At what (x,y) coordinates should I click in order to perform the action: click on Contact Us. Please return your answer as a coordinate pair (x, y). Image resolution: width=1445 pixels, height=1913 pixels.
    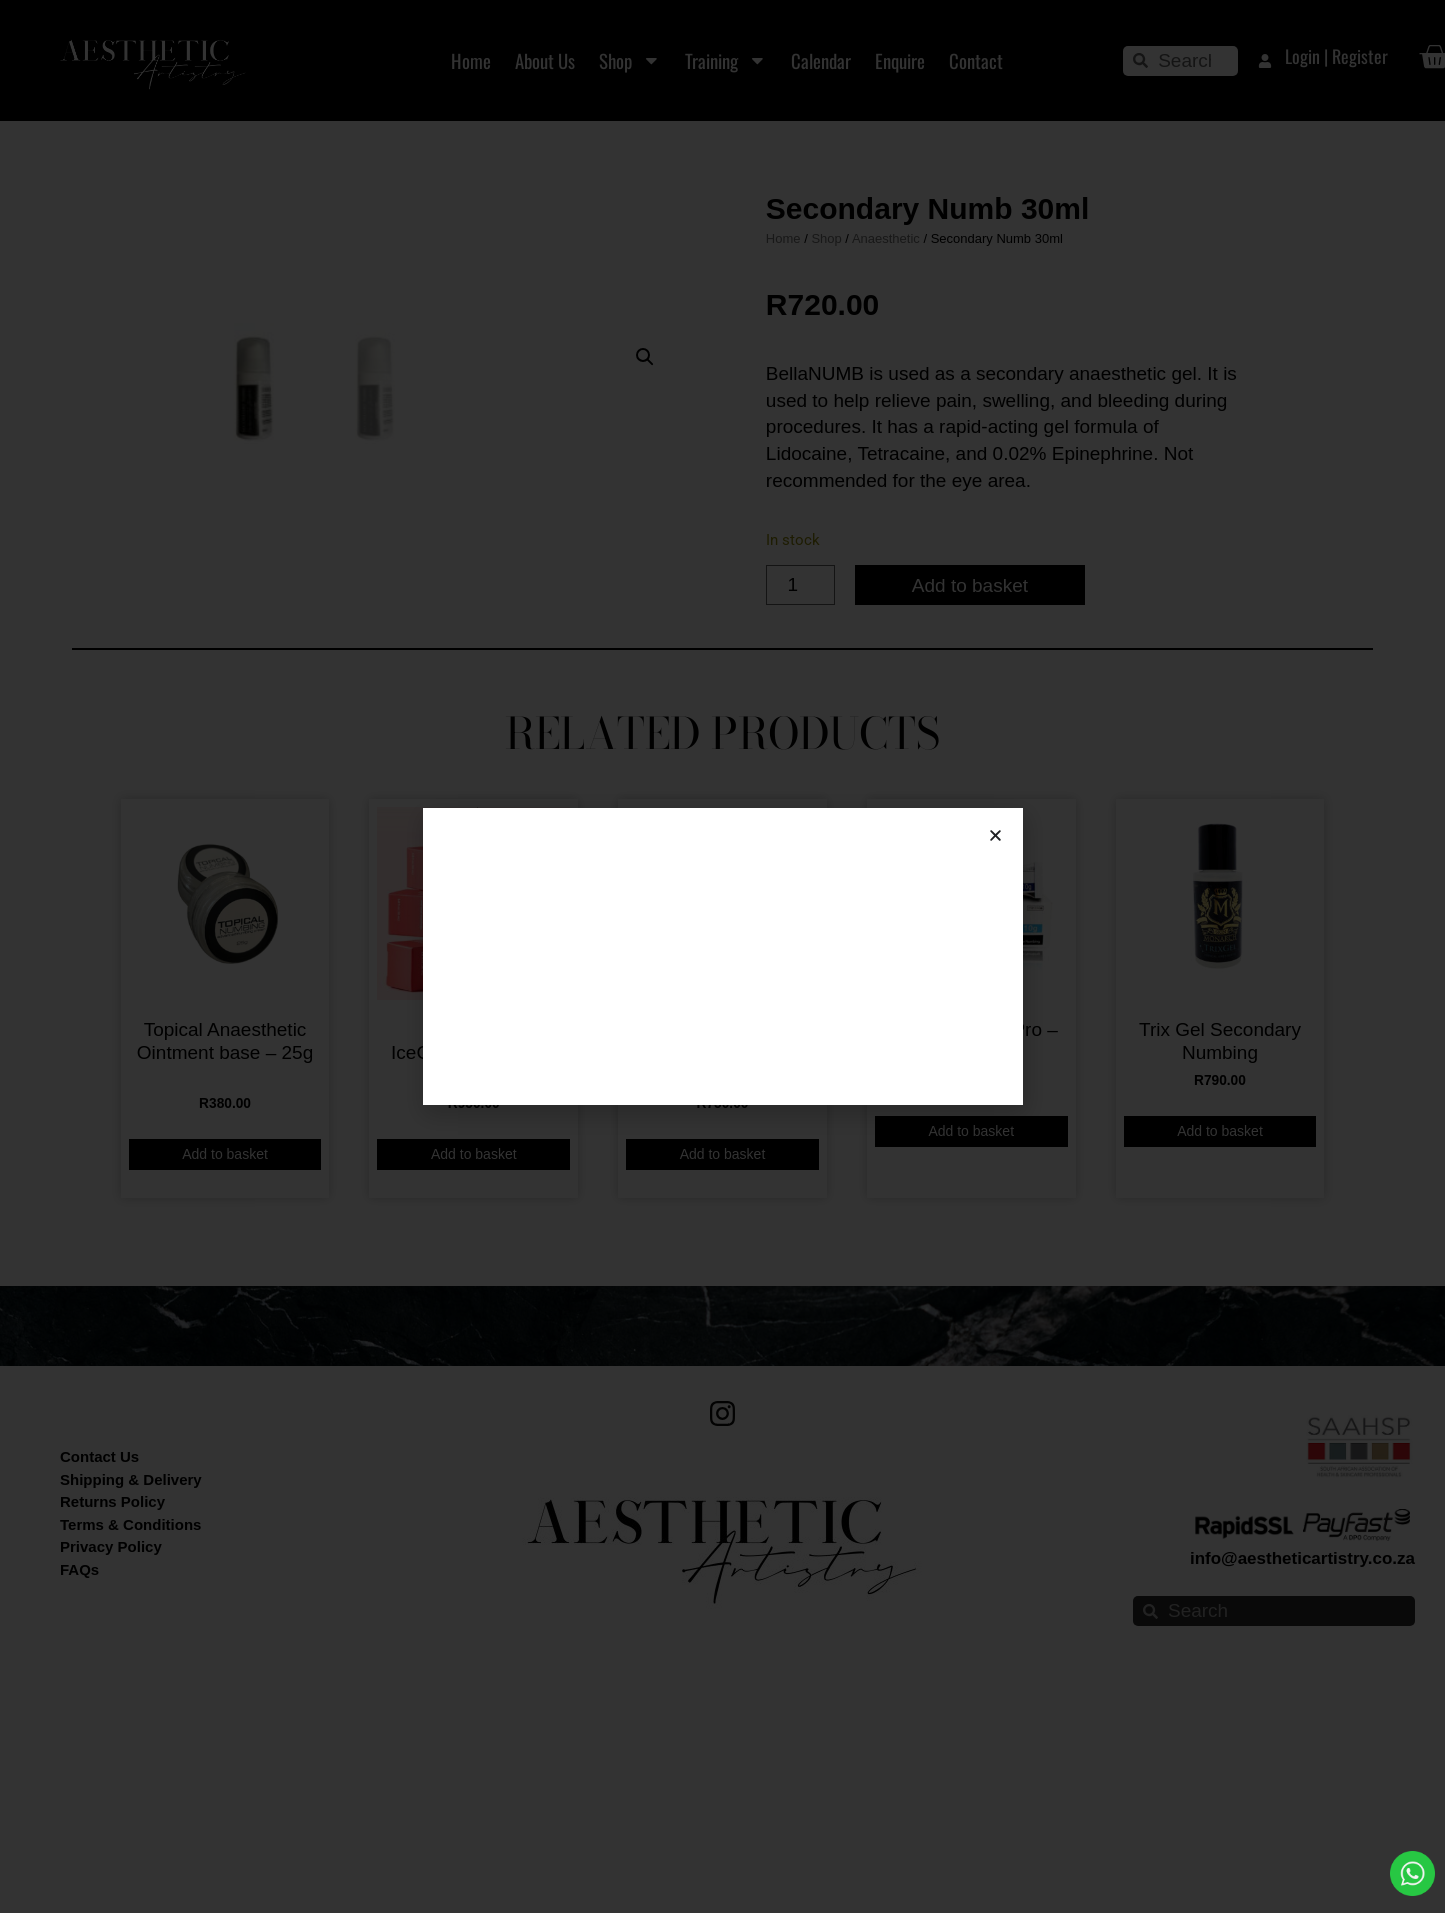
    Looking at the image, I should click on (99, 1695).